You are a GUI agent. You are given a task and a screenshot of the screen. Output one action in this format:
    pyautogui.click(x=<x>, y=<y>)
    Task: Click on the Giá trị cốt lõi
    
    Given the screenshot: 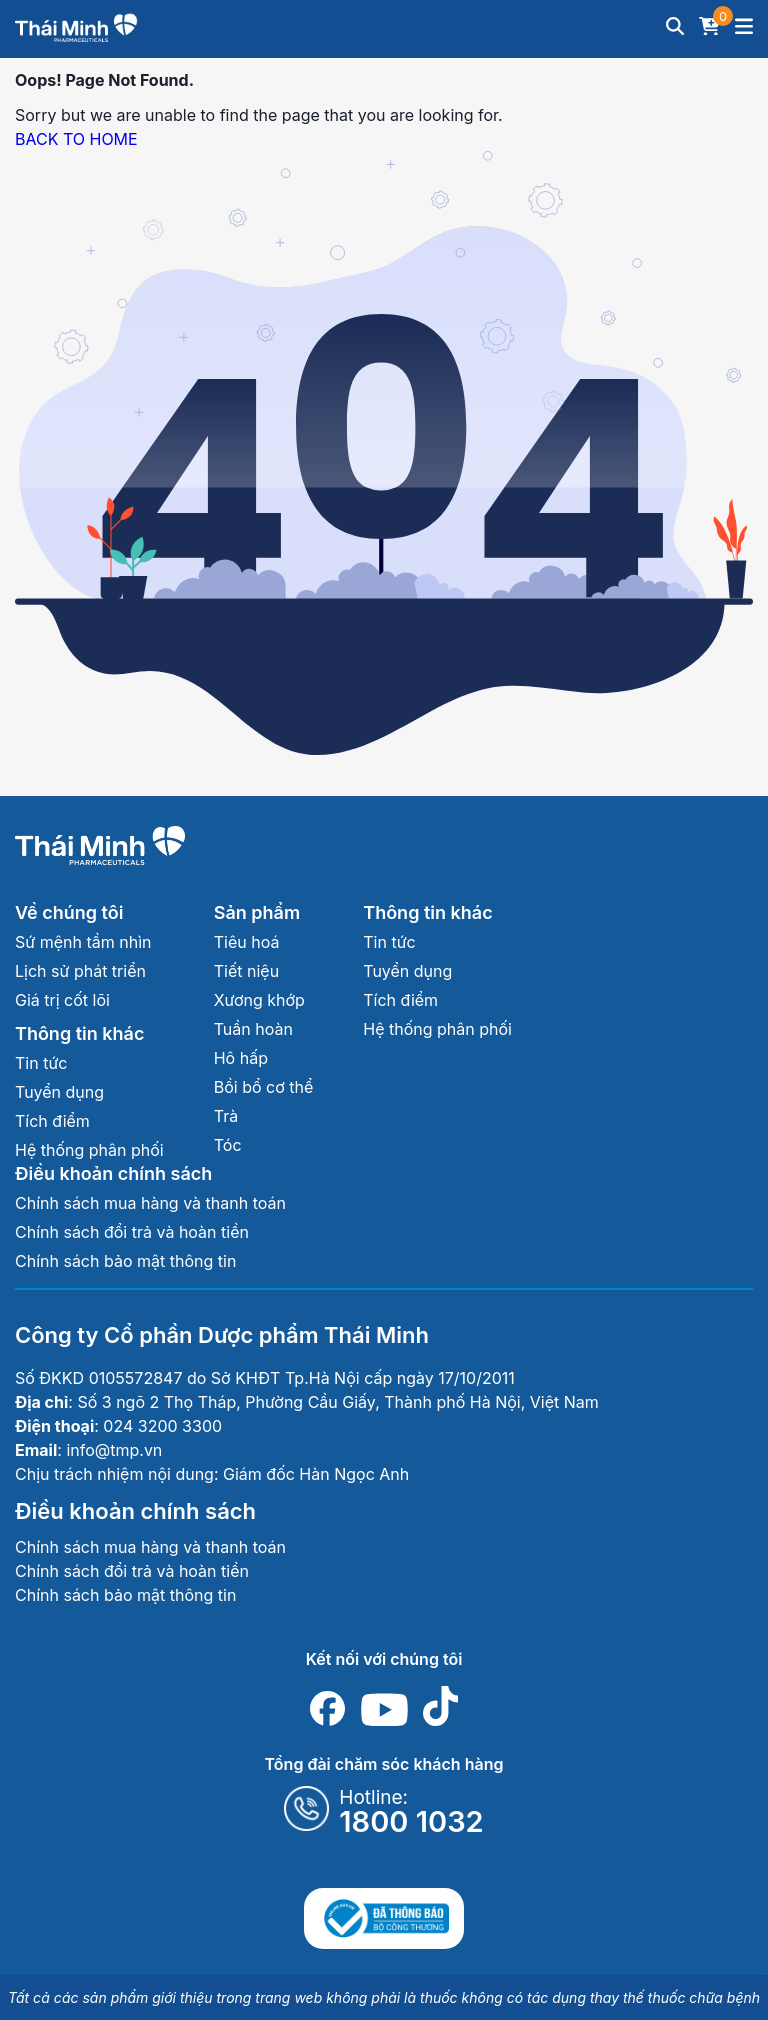 What is the action you would take?
    pyautogui.click(x=62, y=1000)
    